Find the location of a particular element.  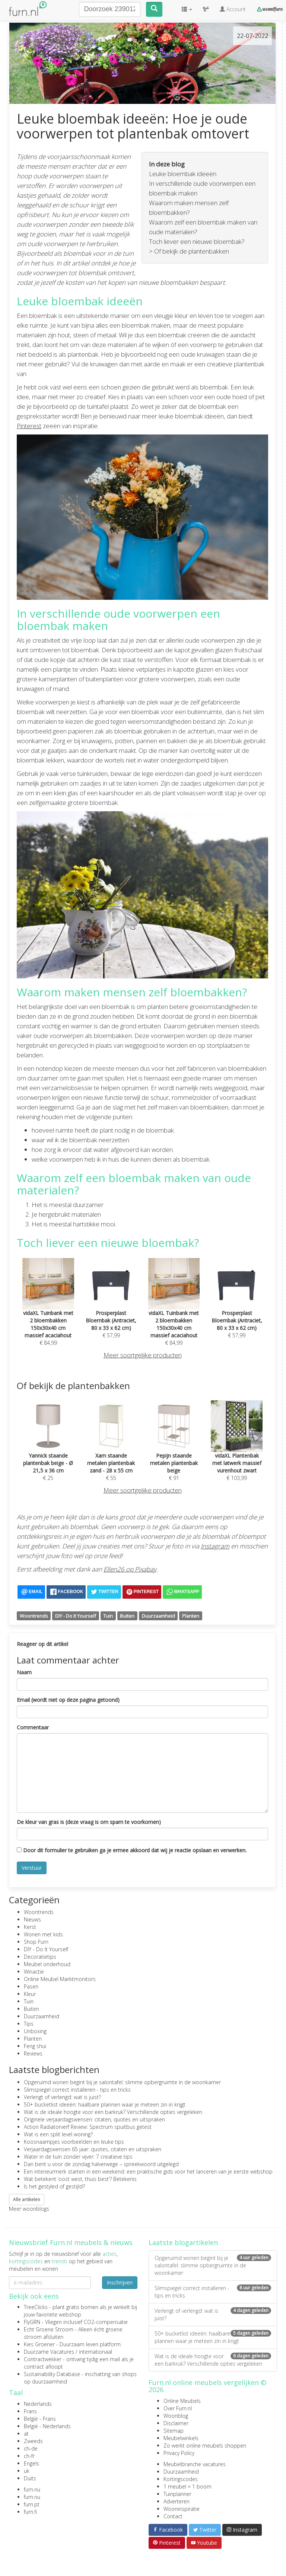

Winactie is located at coordinates (34, 1971).